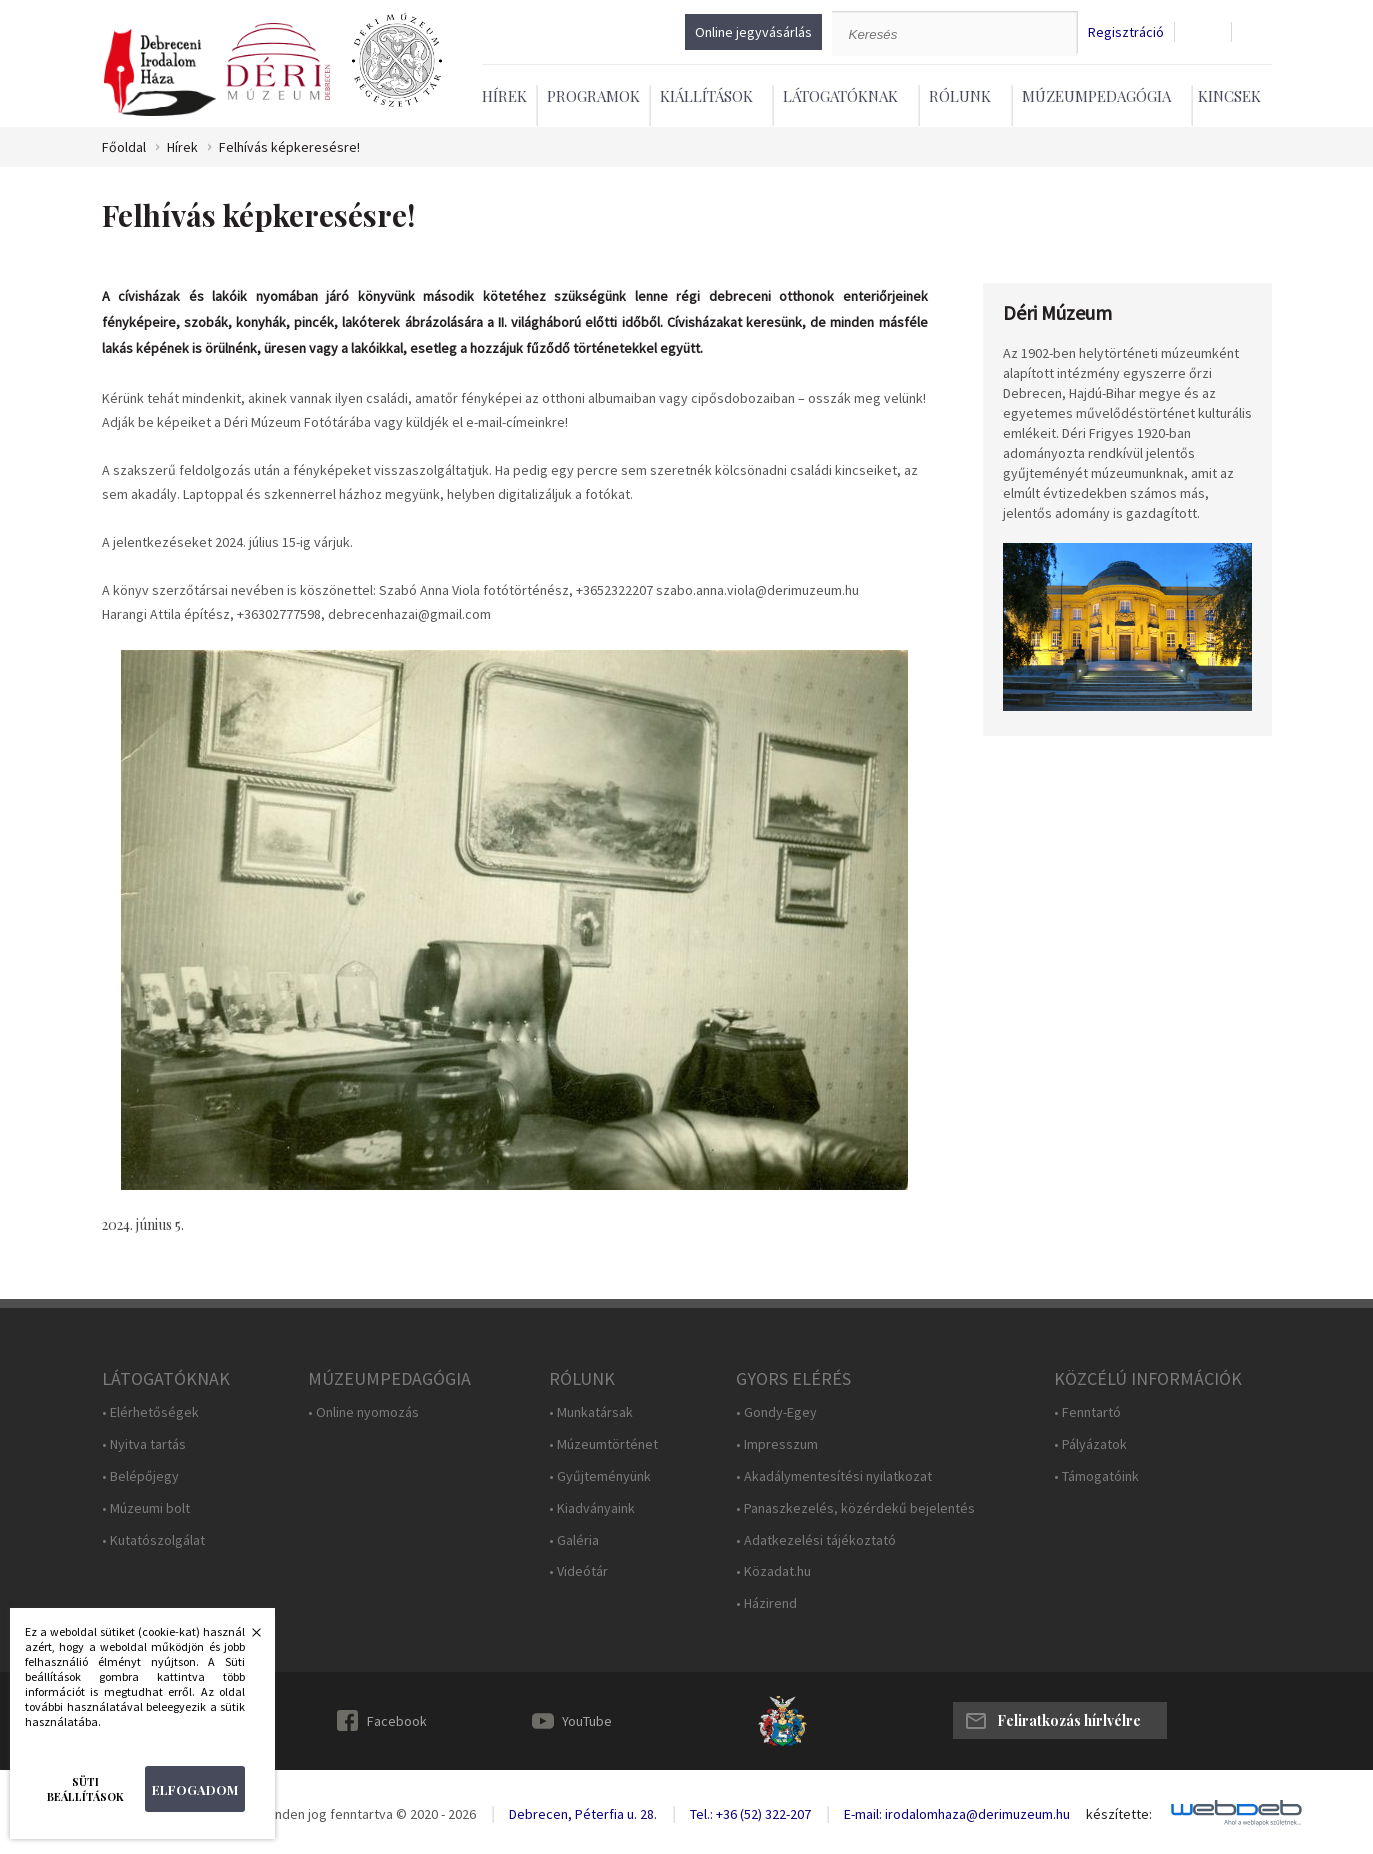 Image resolution: width=1373 pixels, height=1854 pixels. I want to click on Regisztráció, so click(1126, 32).